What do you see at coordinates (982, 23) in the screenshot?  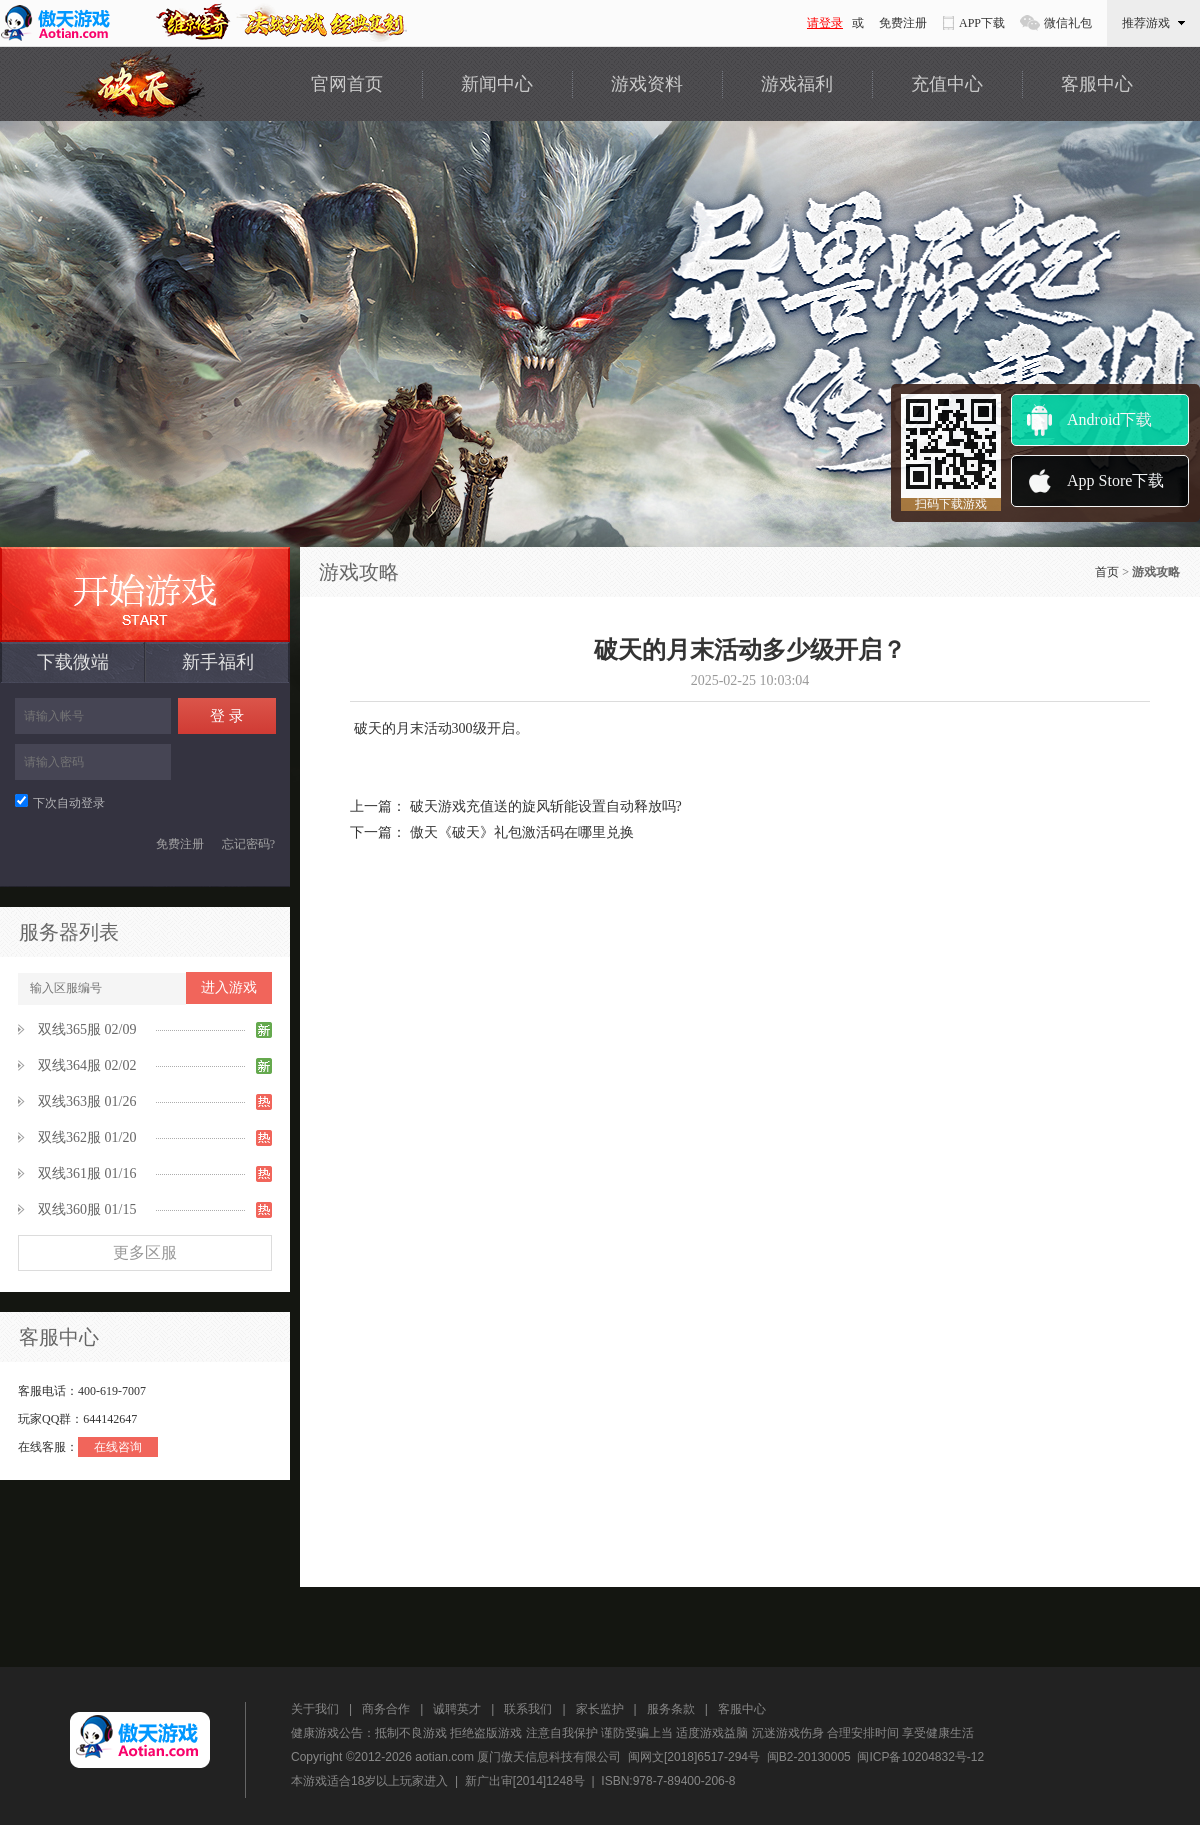 I see `APP下载` at bounding box center [982, 23].